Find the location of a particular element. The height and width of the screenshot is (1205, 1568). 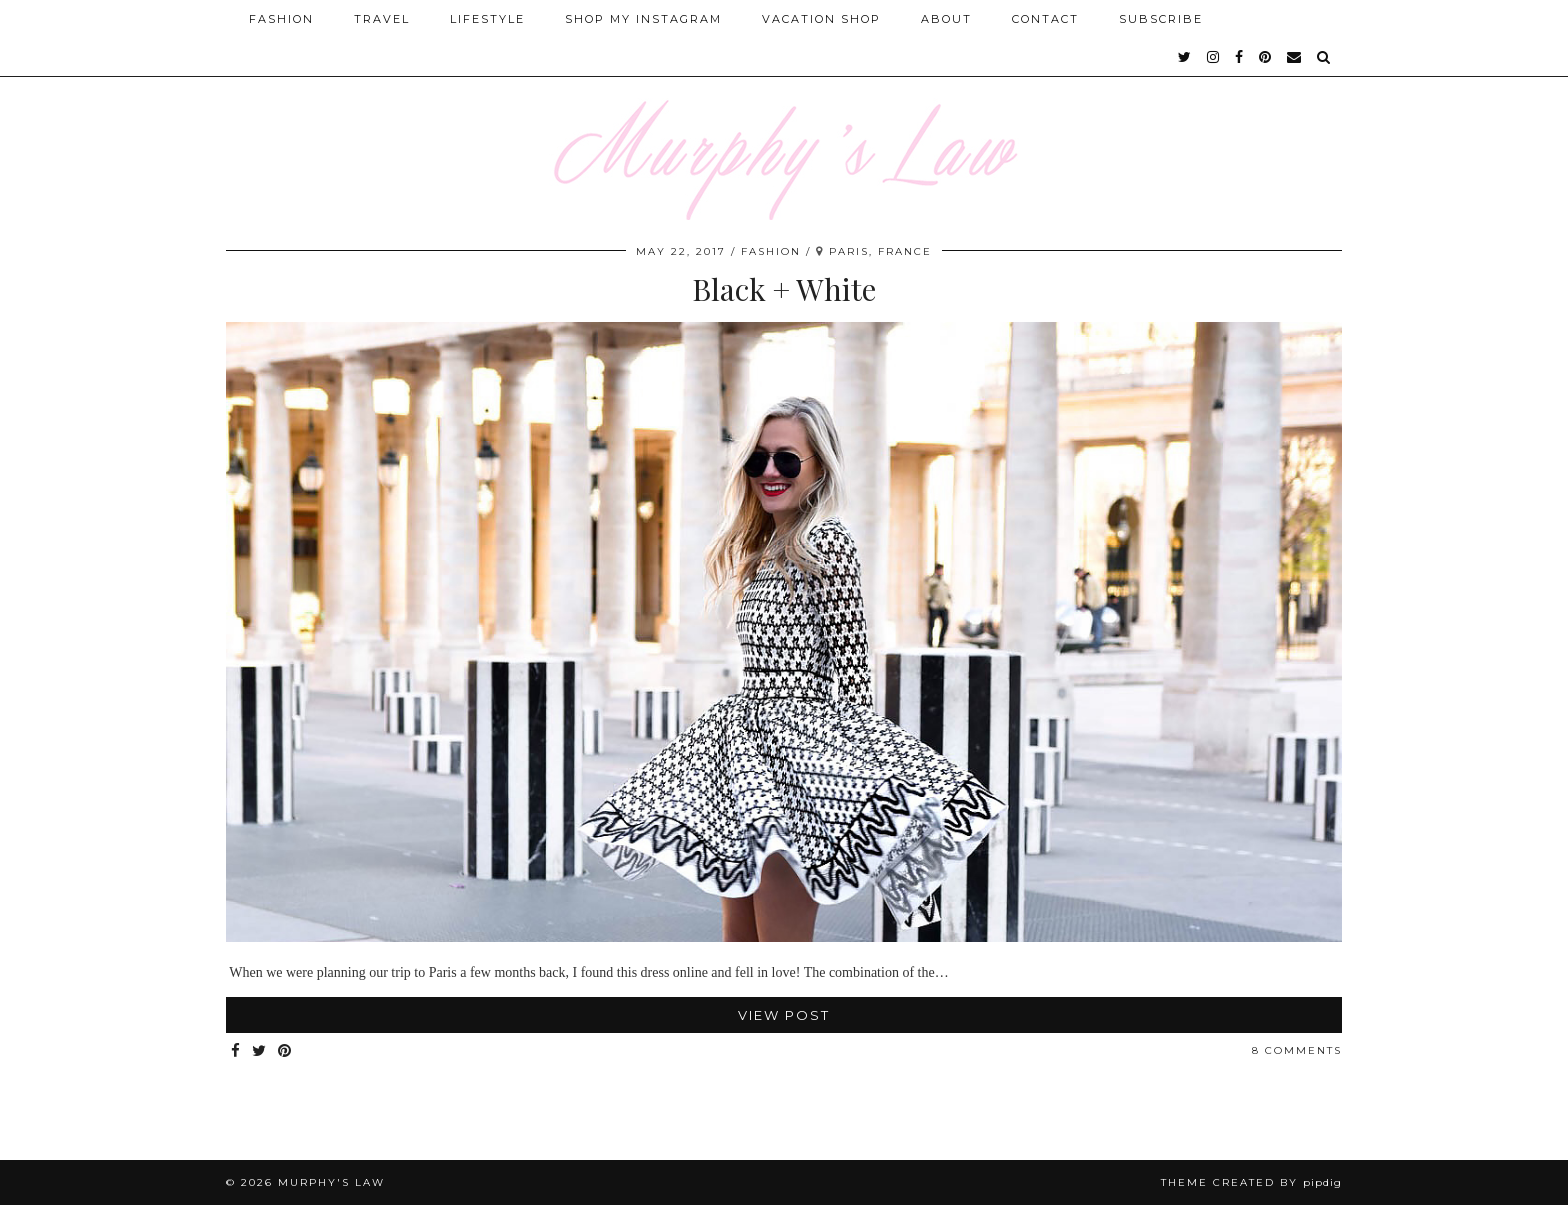

Black + White is located at coordinates (784, 289).